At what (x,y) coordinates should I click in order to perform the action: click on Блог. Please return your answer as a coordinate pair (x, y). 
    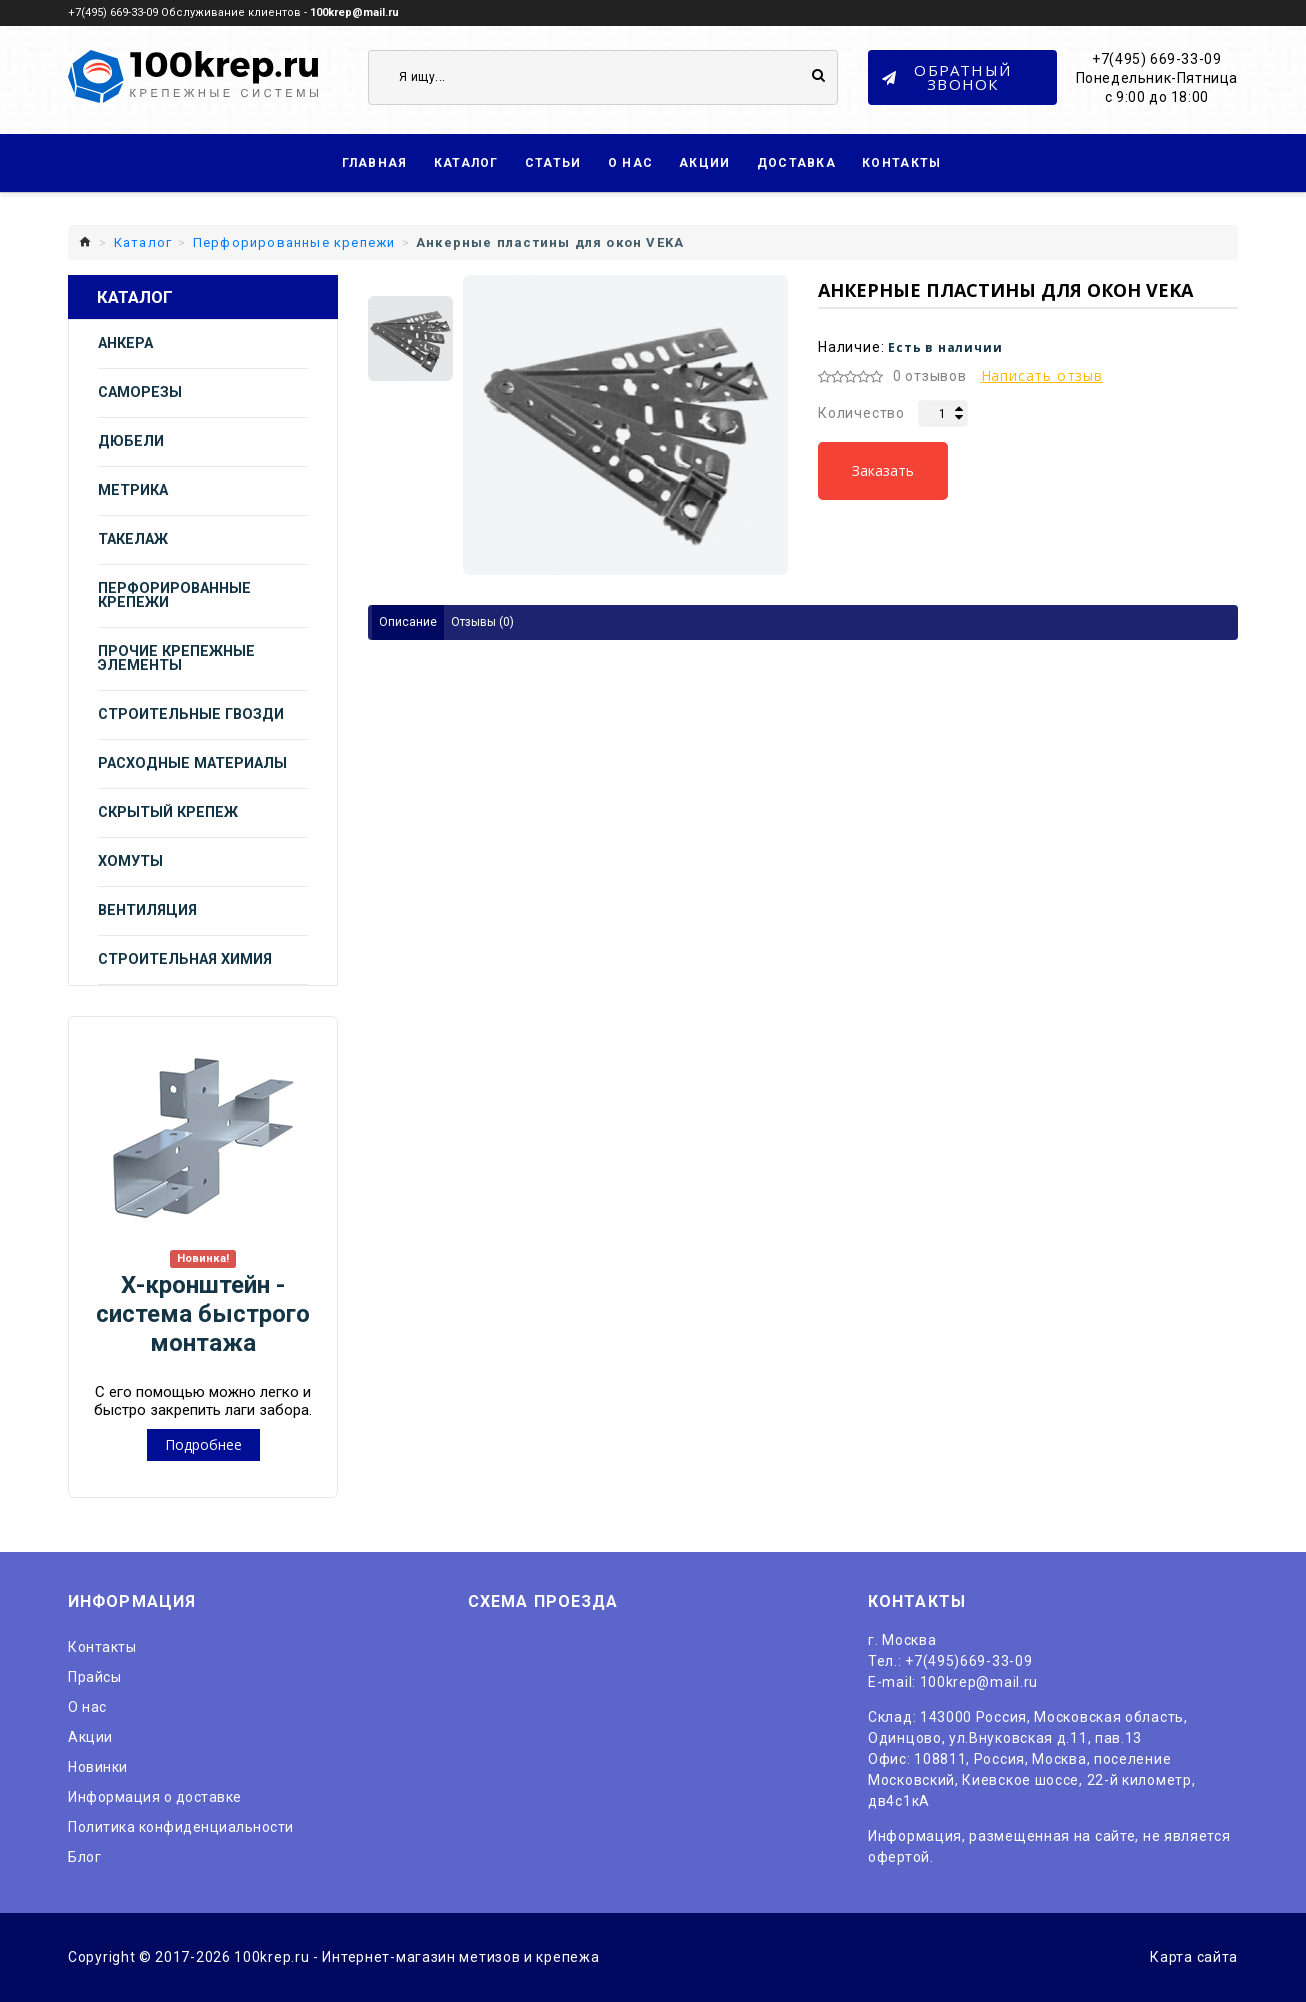
    Looking at the image, I should click on (84, 1857).